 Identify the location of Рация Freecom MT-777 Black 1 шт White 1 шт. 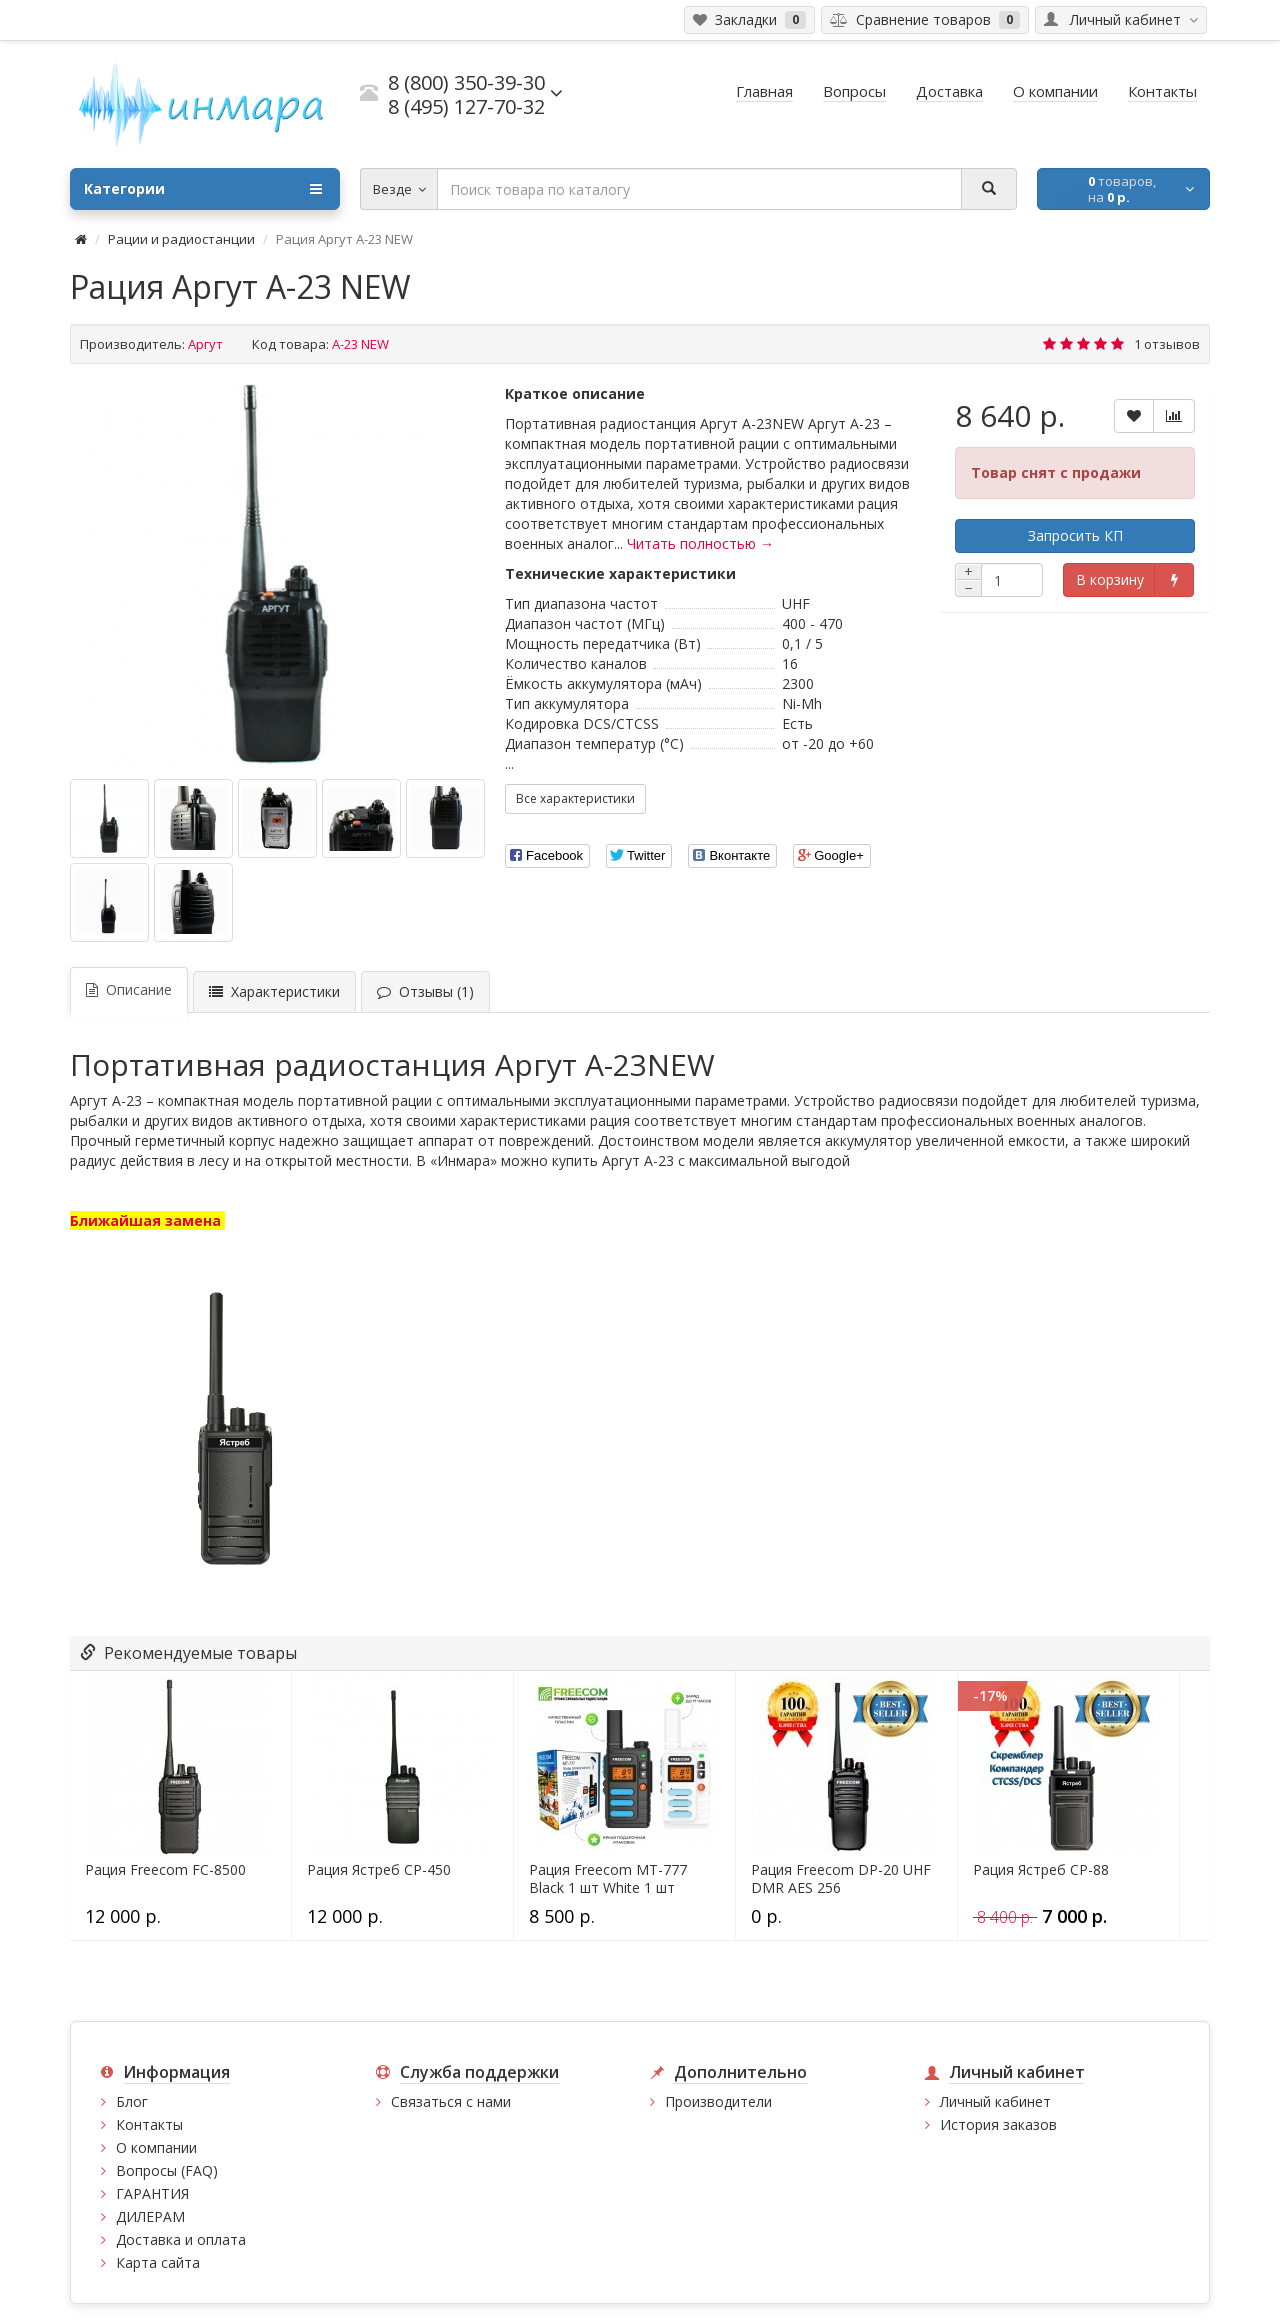
(608, 1879).